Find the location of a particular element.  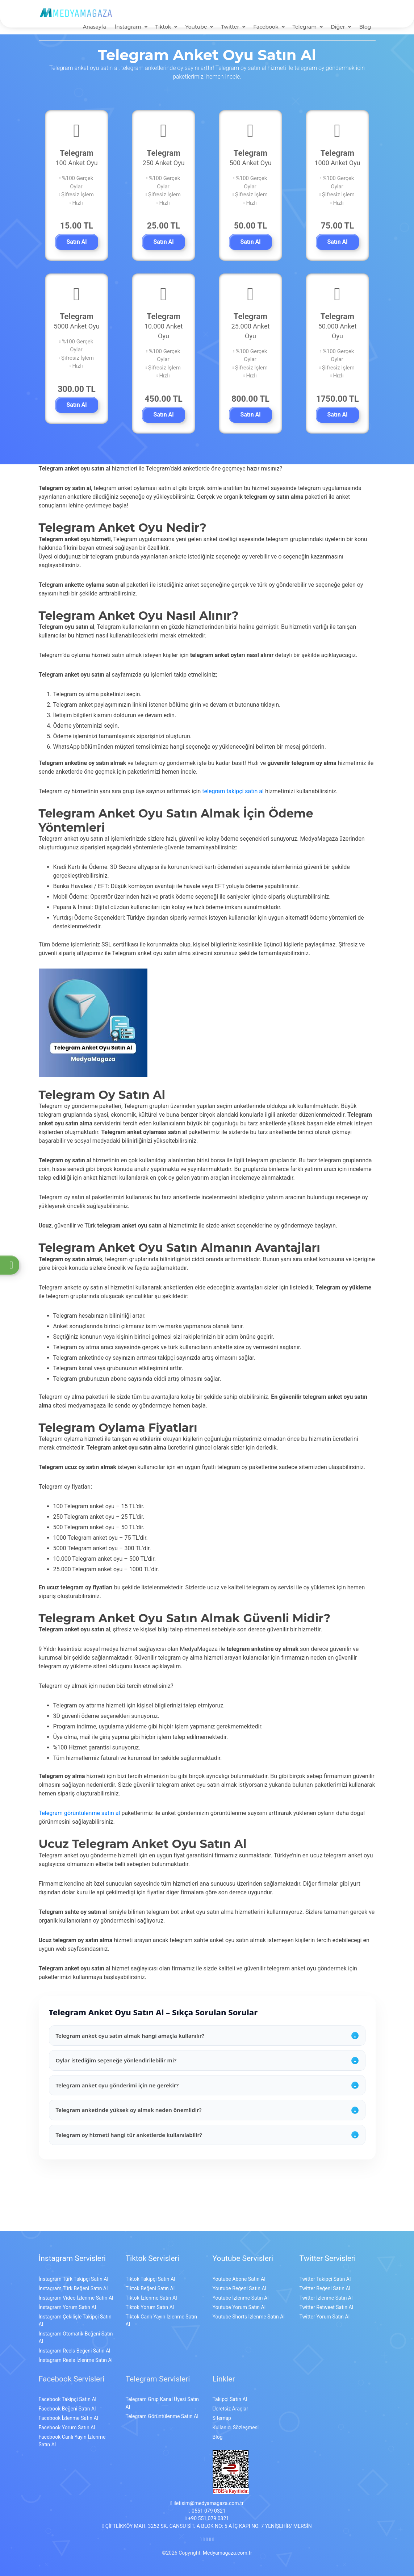

İnstagram Servisleri is located at coordinates (72, 2250).